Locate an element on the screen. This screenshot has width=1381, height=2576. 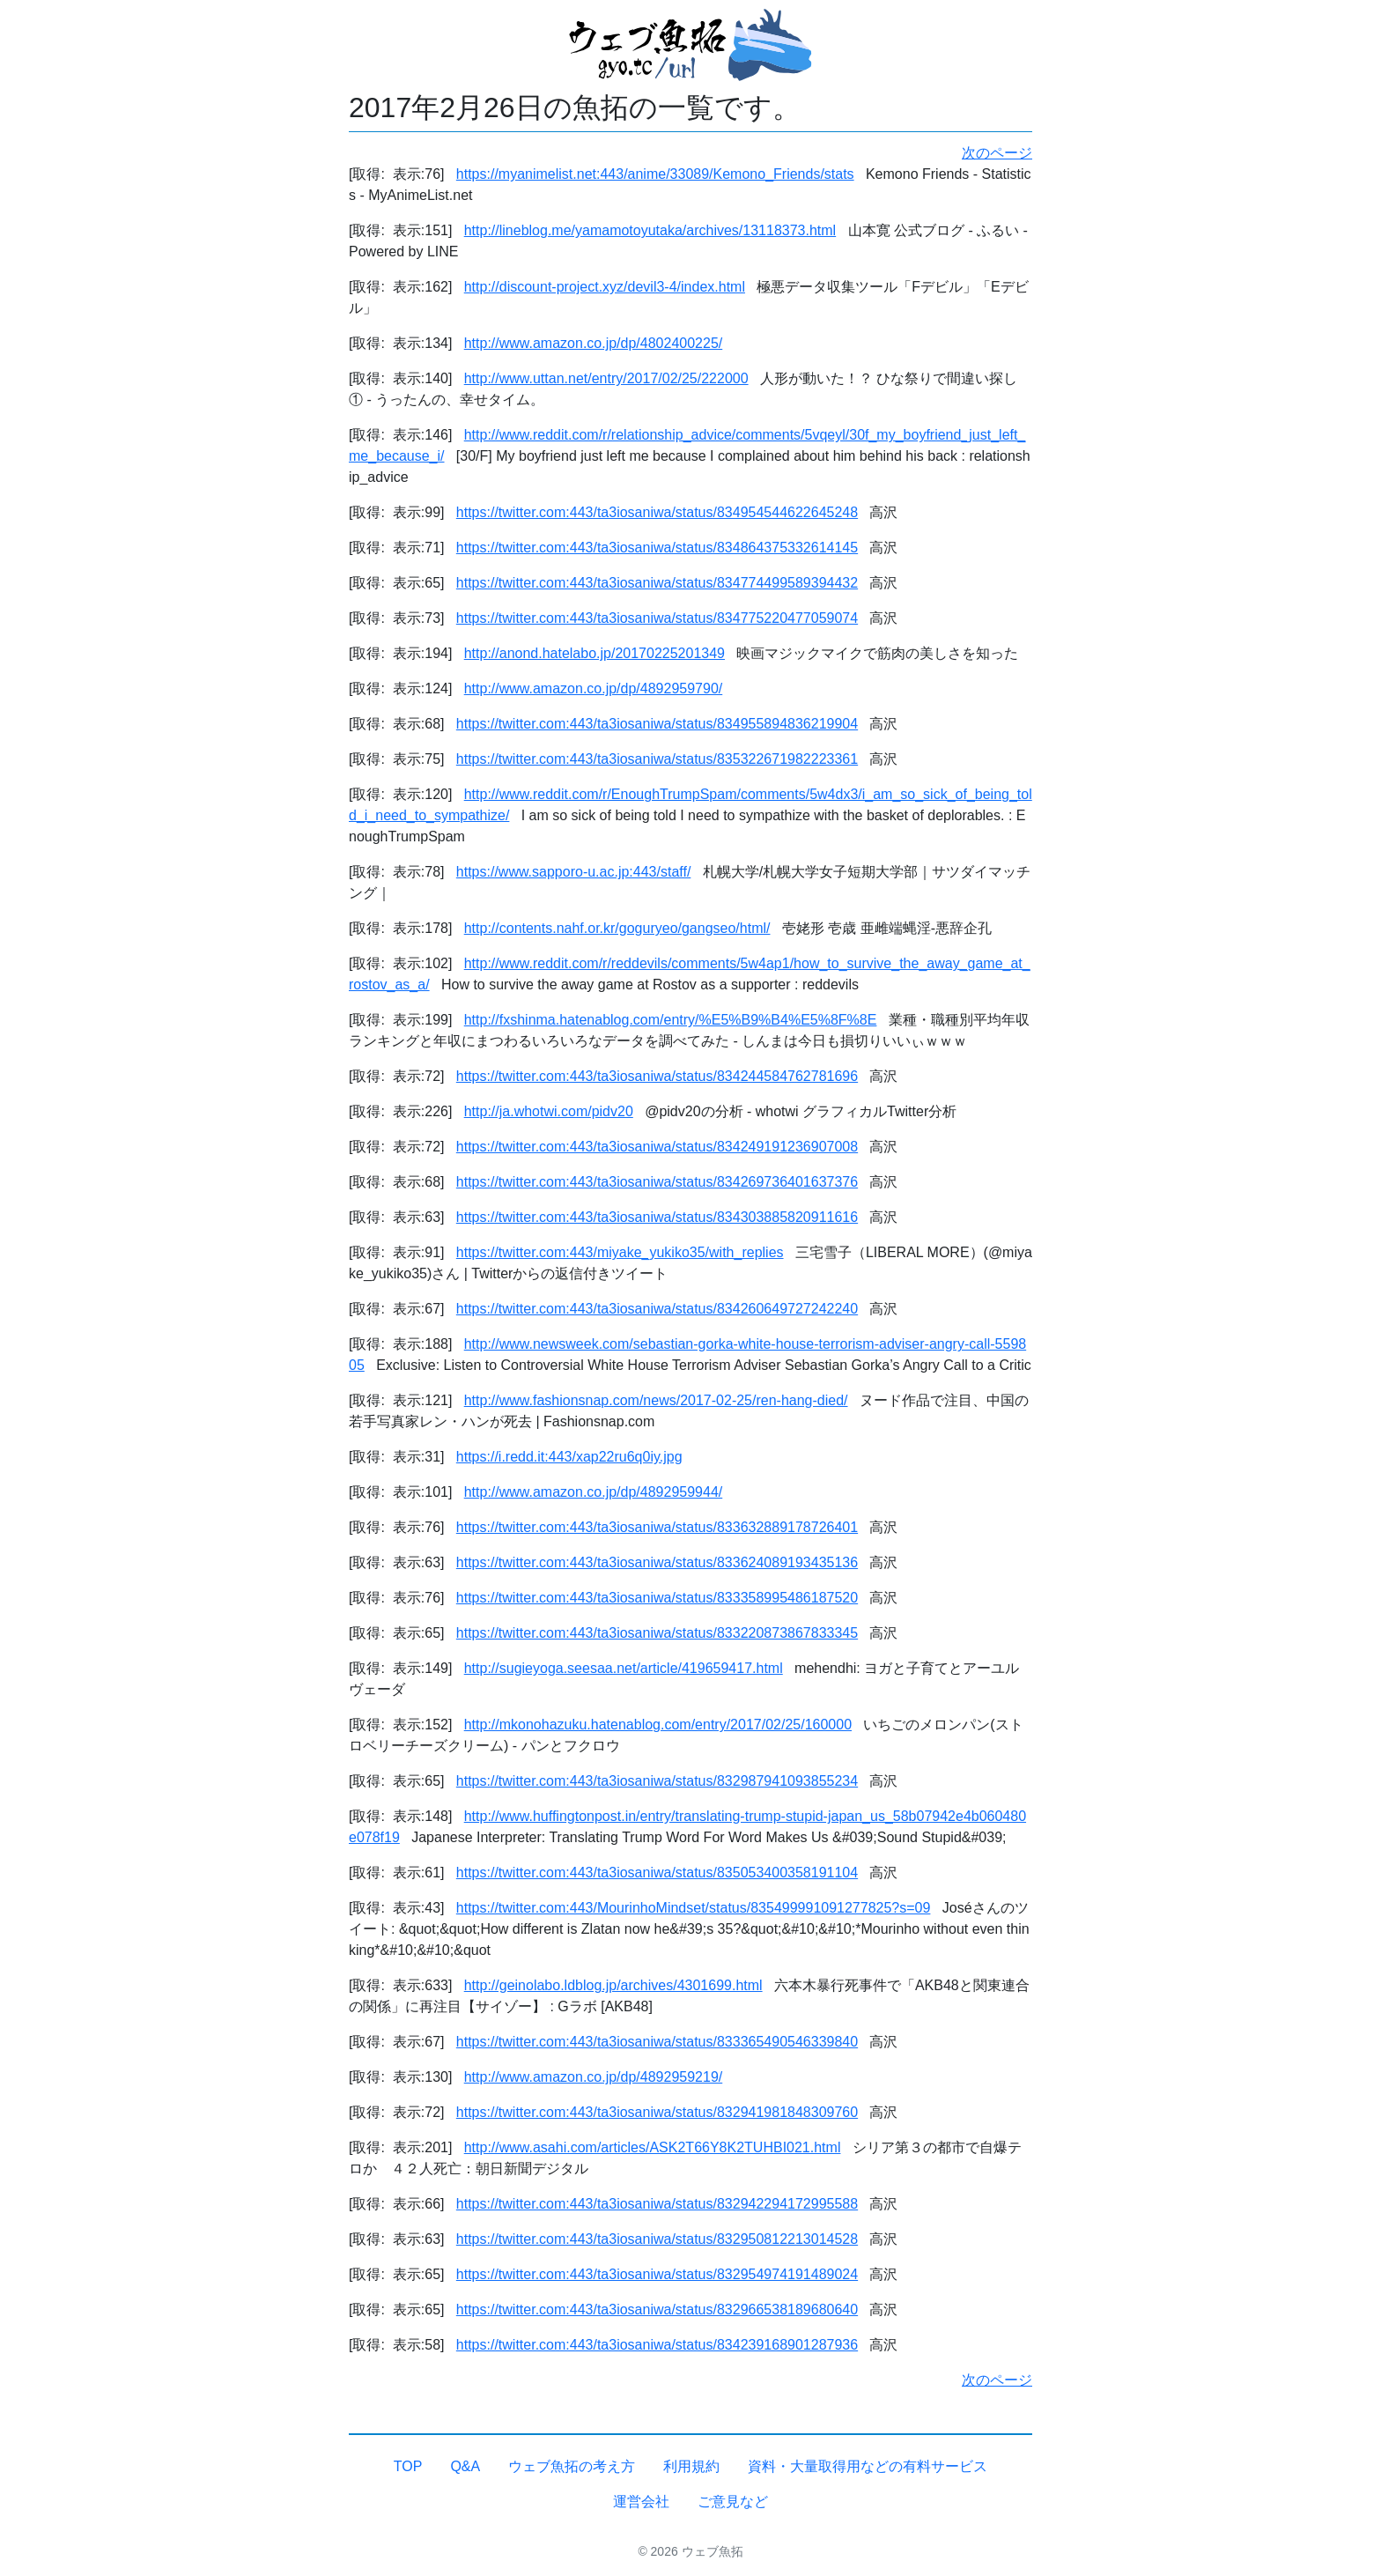
https://twitter.com:443/ta3iosaniwa/status/834955894836219904 is located at coordinates (657, 723).